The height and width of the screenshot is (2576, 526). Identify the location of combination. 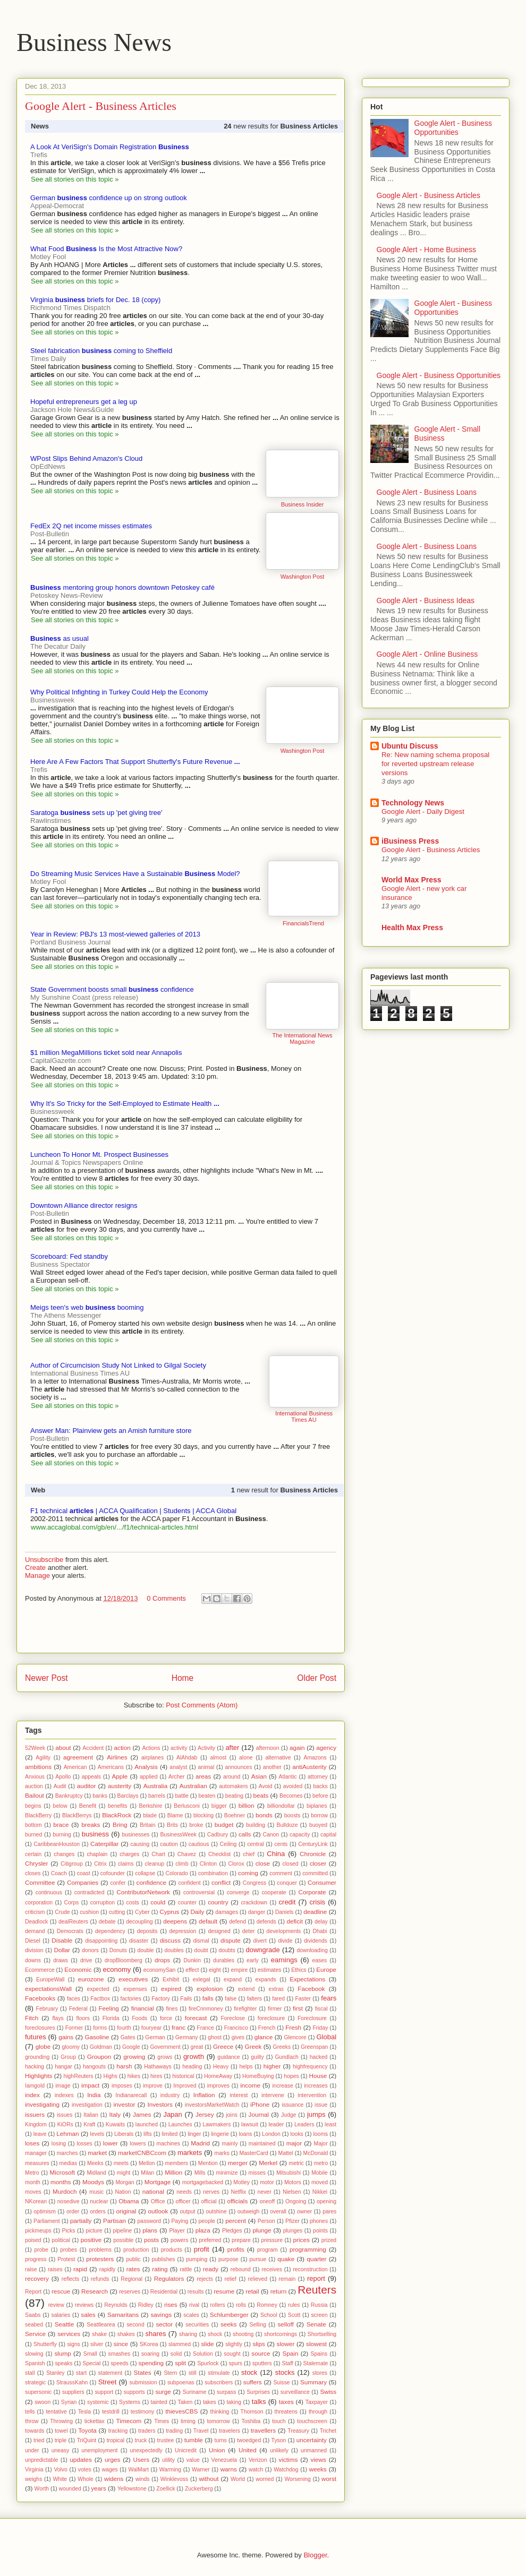
(213, 1873).